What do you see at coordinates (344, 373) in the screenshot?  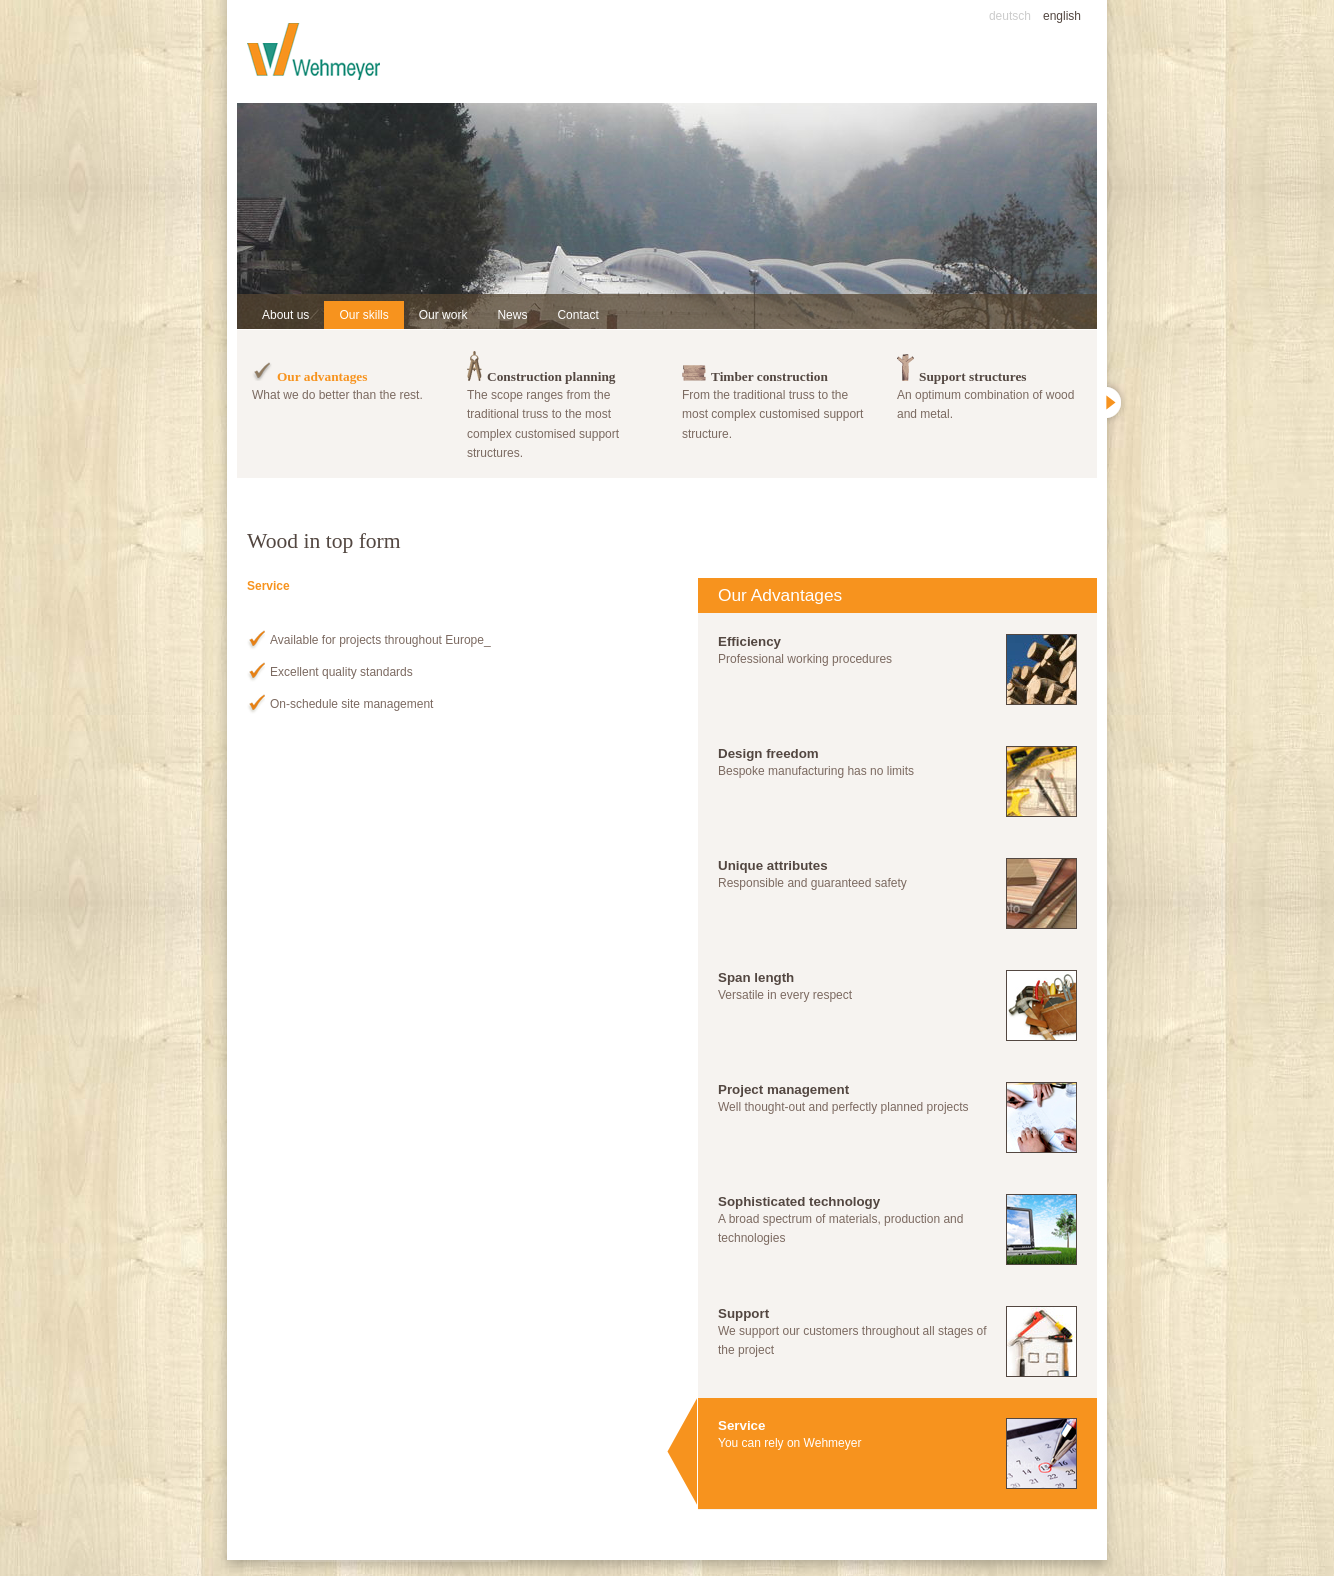 I see `What we do better than the rest.` at bounding box center [344, 373].